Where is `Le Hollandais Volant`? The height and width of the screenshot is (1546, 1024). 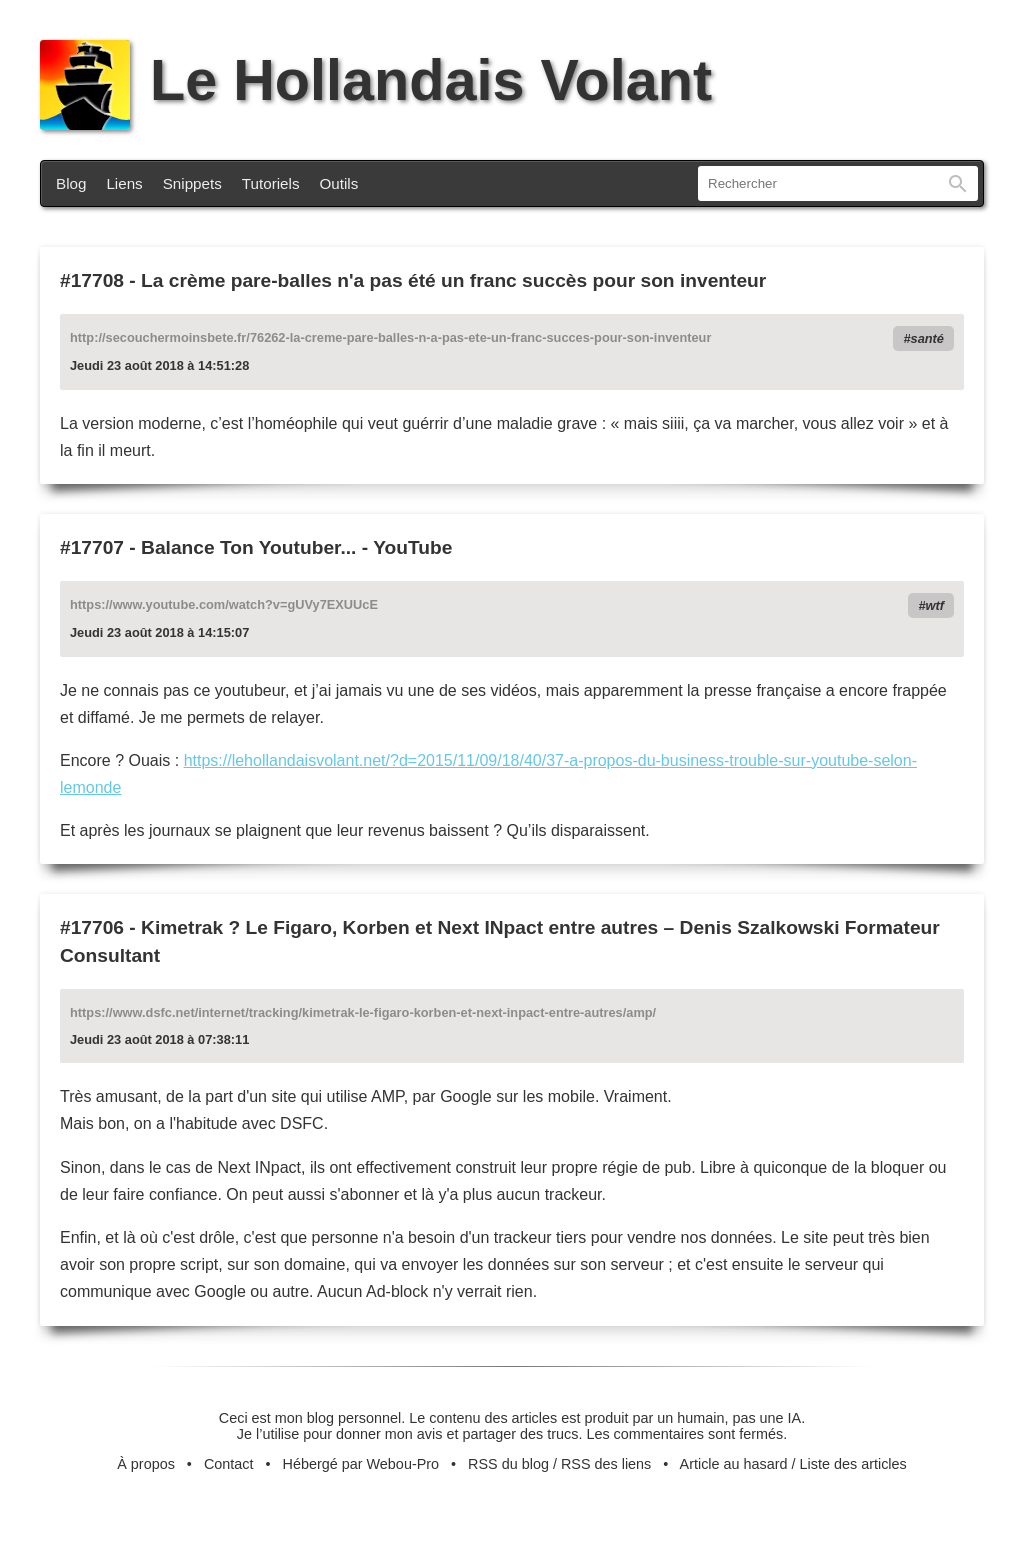
Le Hollandais Volant is located at coordinates (376, 80).